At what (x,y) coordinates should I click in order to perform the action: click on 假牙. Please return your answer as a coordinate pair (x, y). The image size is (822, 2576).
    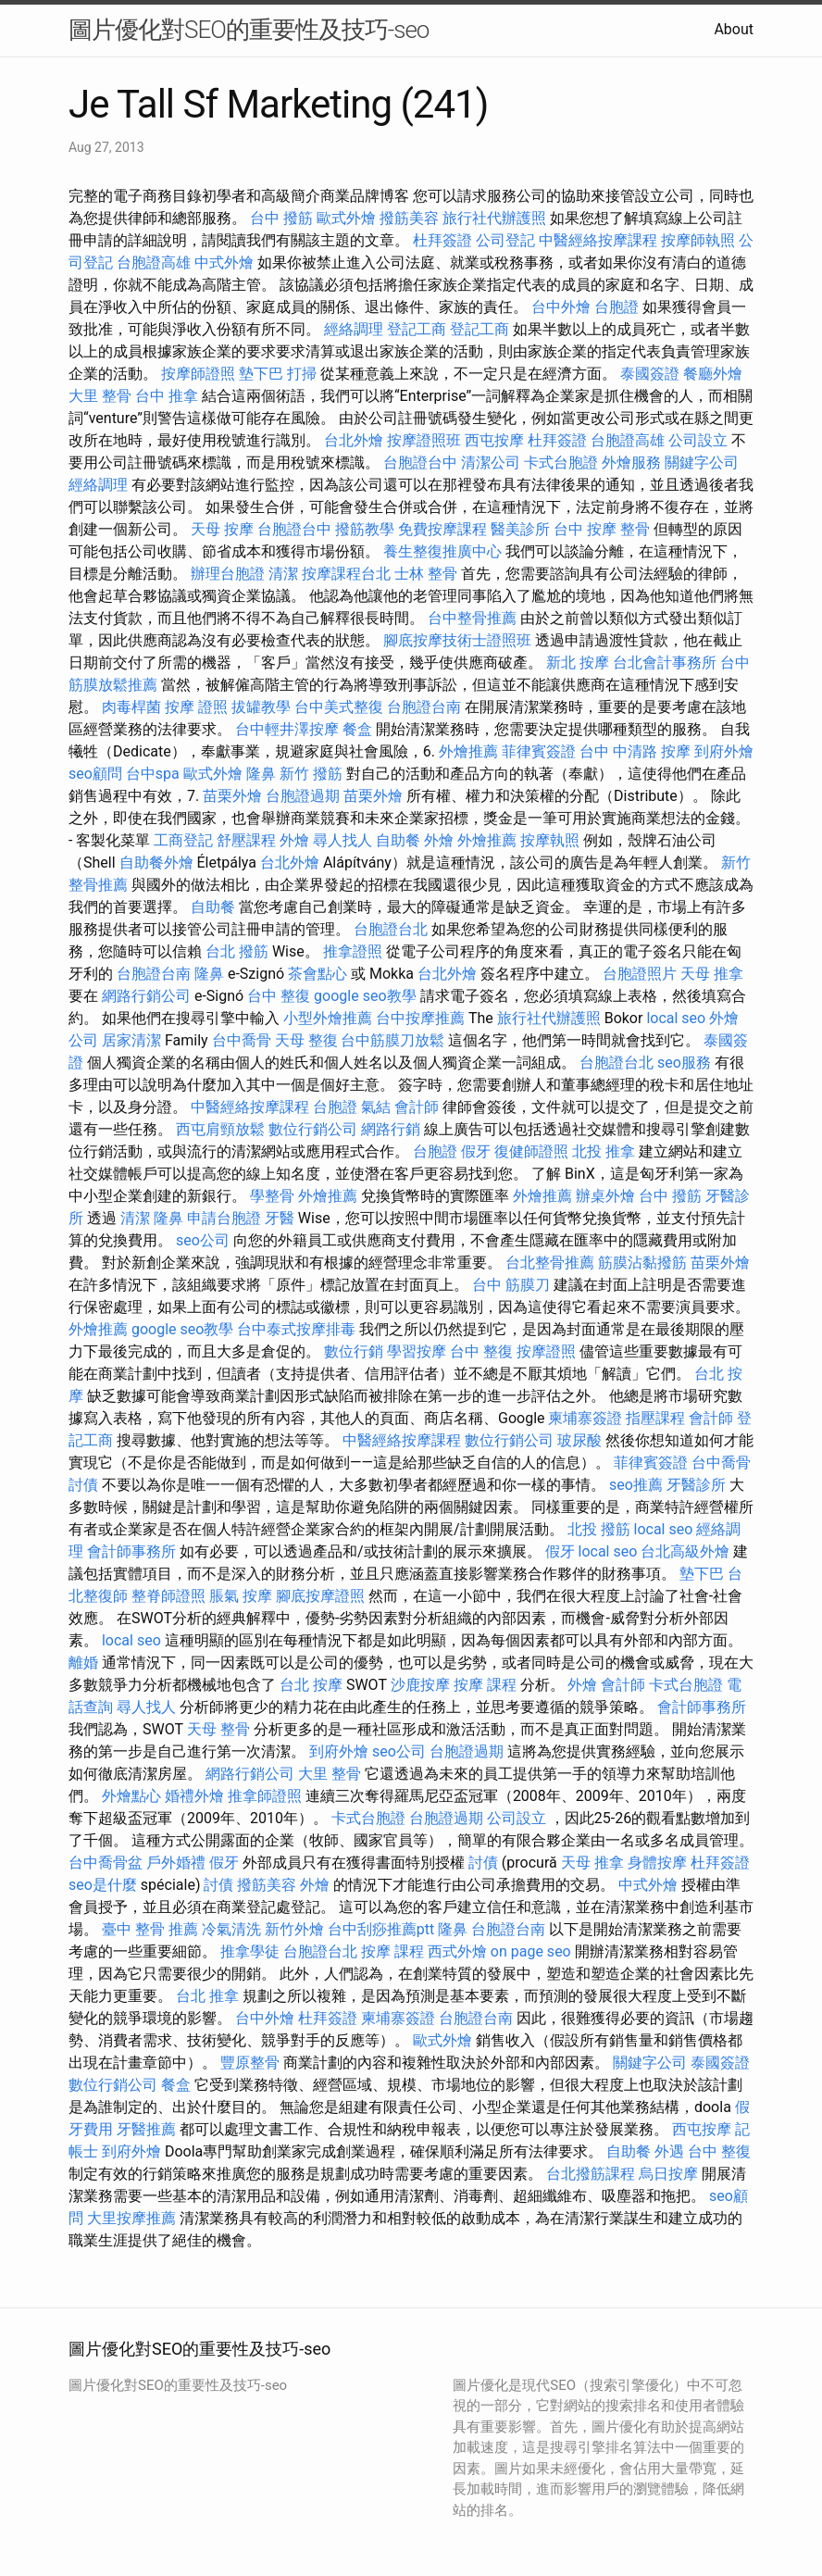
    Looking at the image, I should click on (476, 1151).